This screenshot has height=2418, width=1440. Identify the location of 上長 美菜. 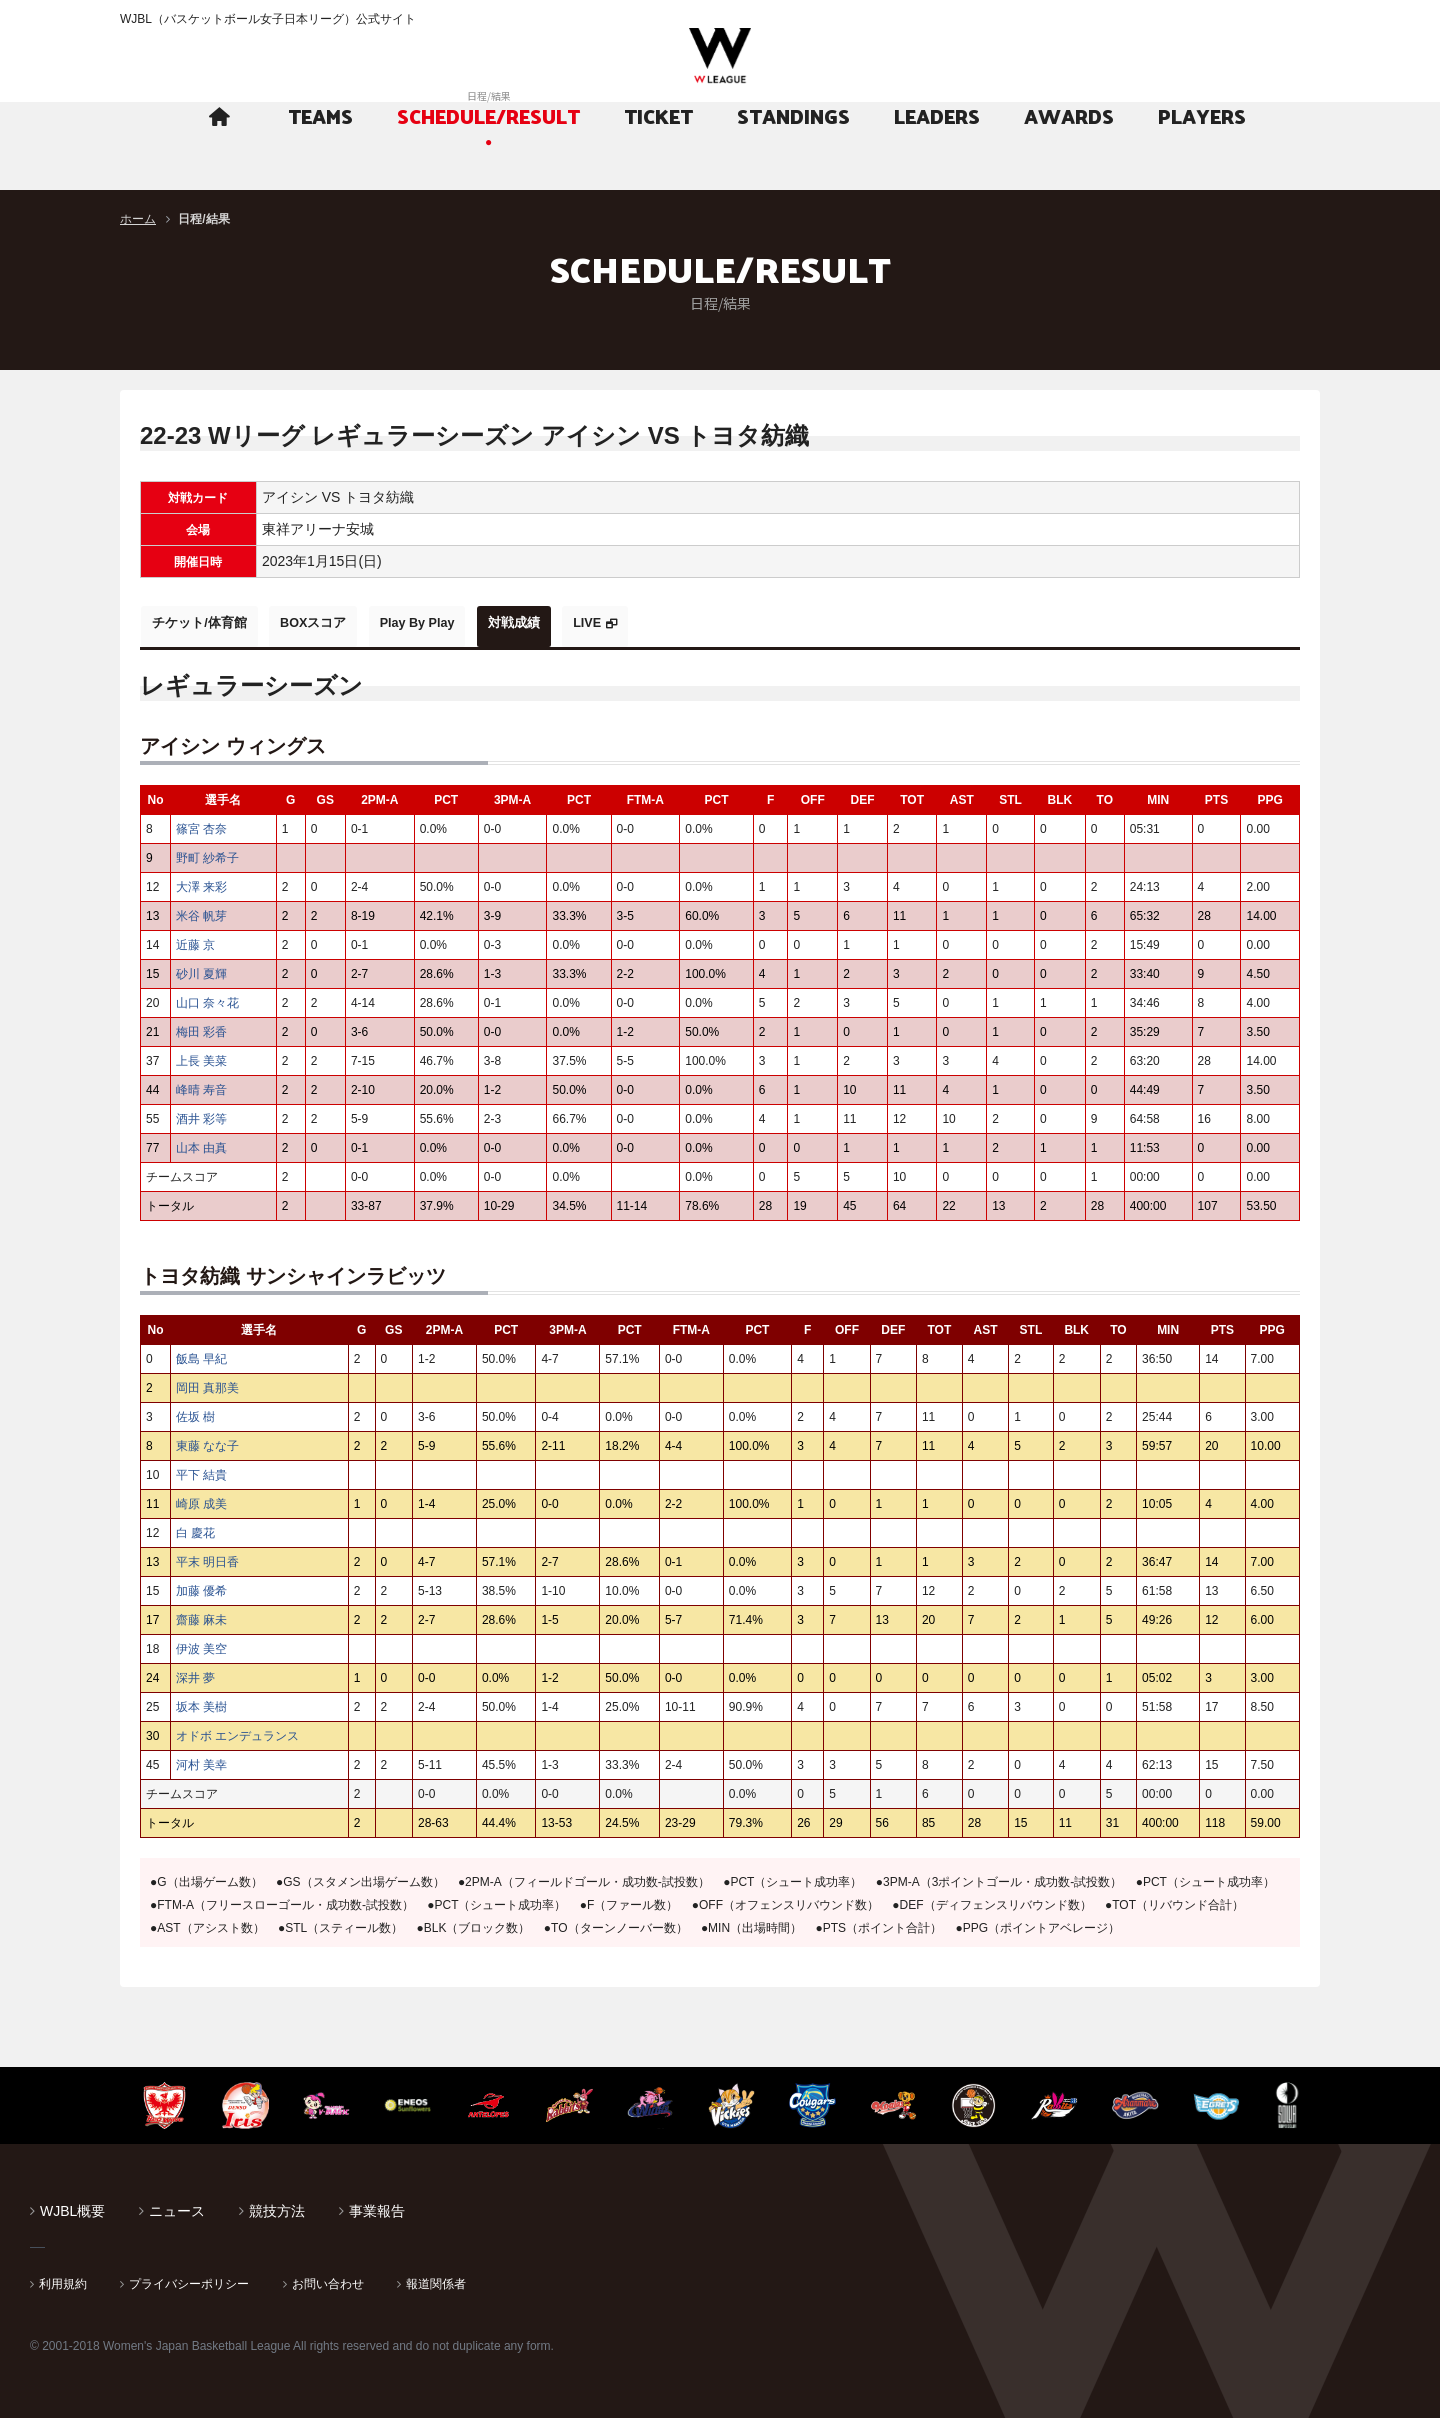
(201, 1055).